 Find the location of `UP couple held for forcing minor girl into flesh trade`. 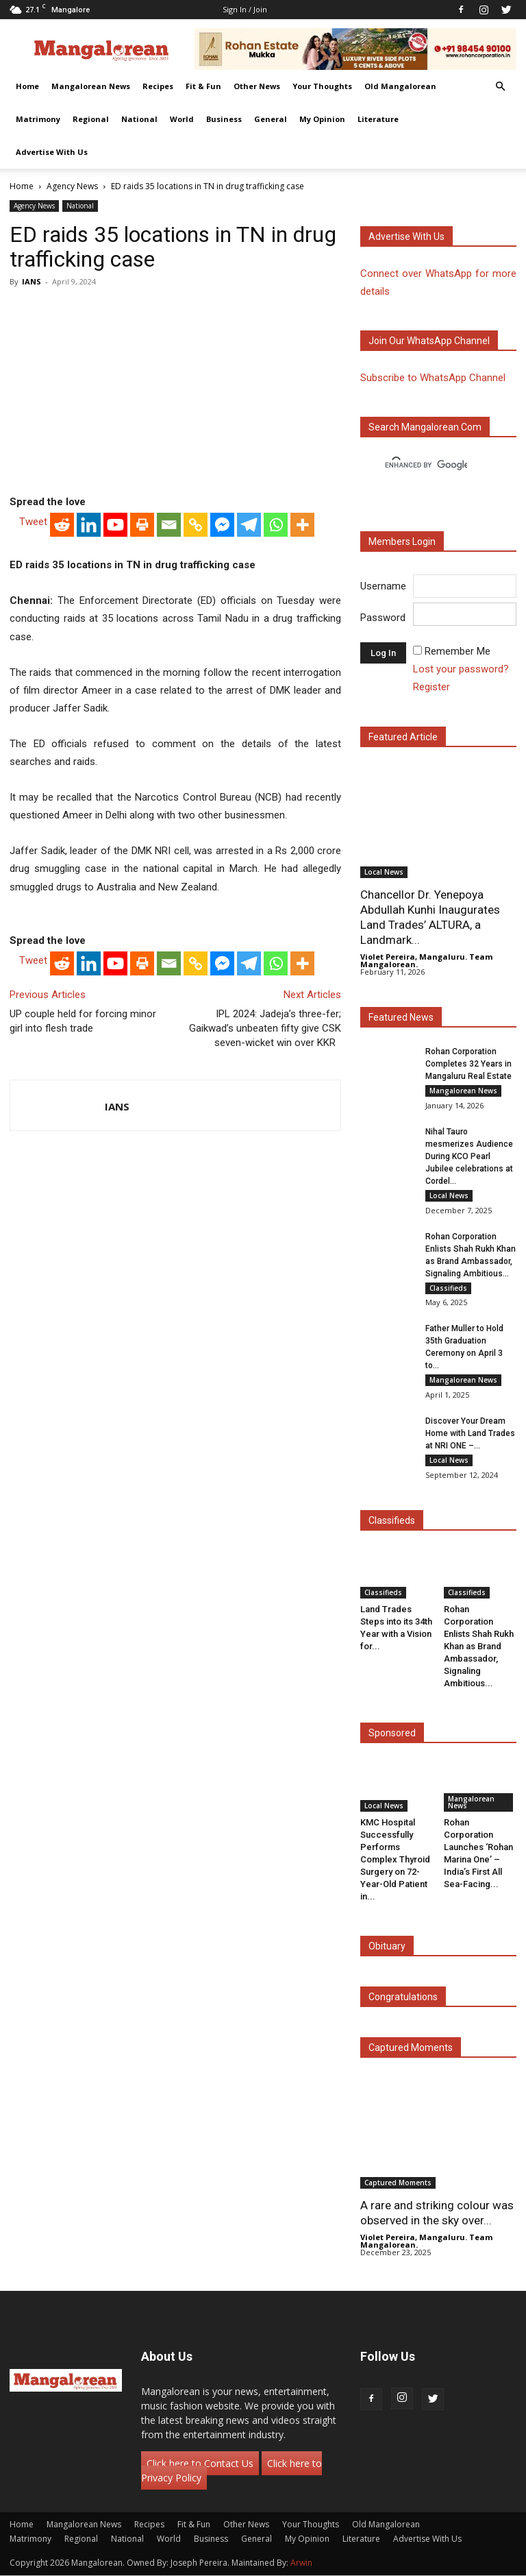

UP couple held for forcing minor girl into flesh trade is located at coordinates (83, 1021).